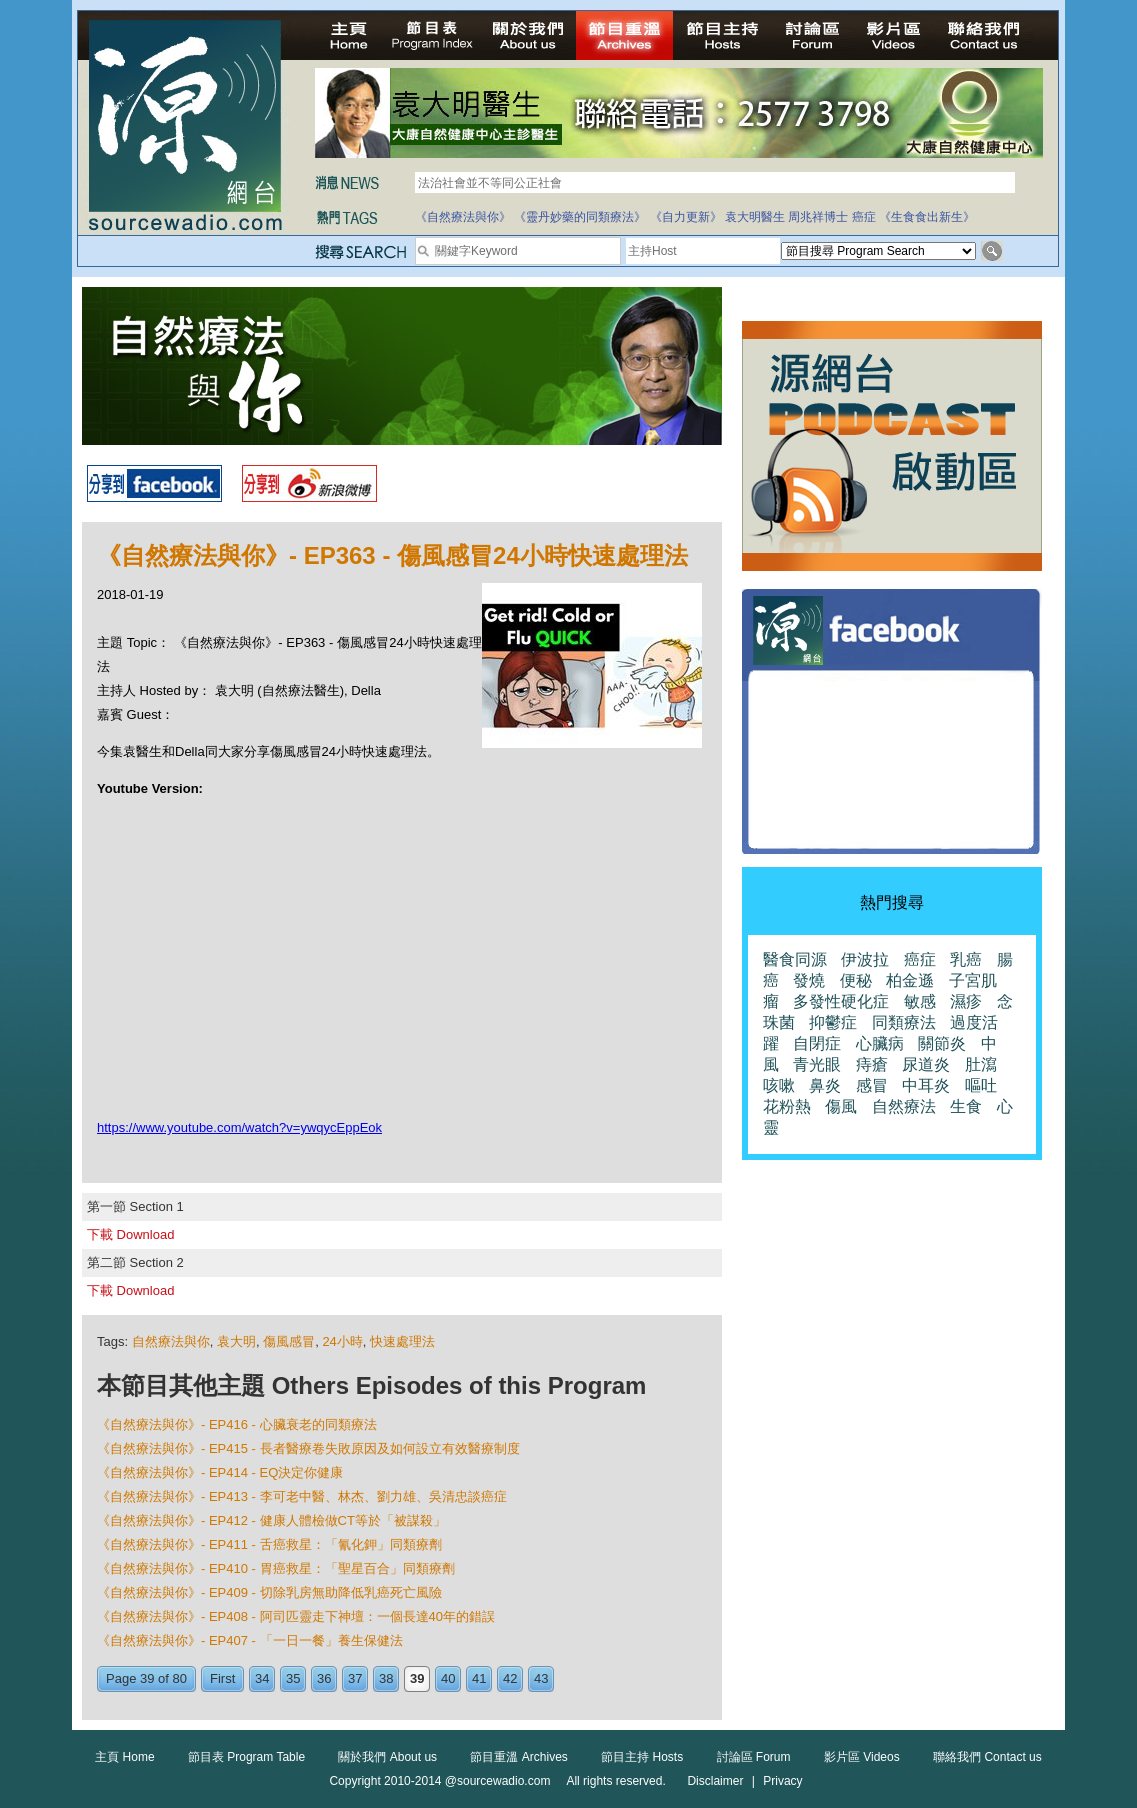 Image resolution: width=1137 pixels, height=1808 pixels. I want to click on 《自然療法與你》- EP416 - 心臟衰老的同類療法, so click(237, 1424).